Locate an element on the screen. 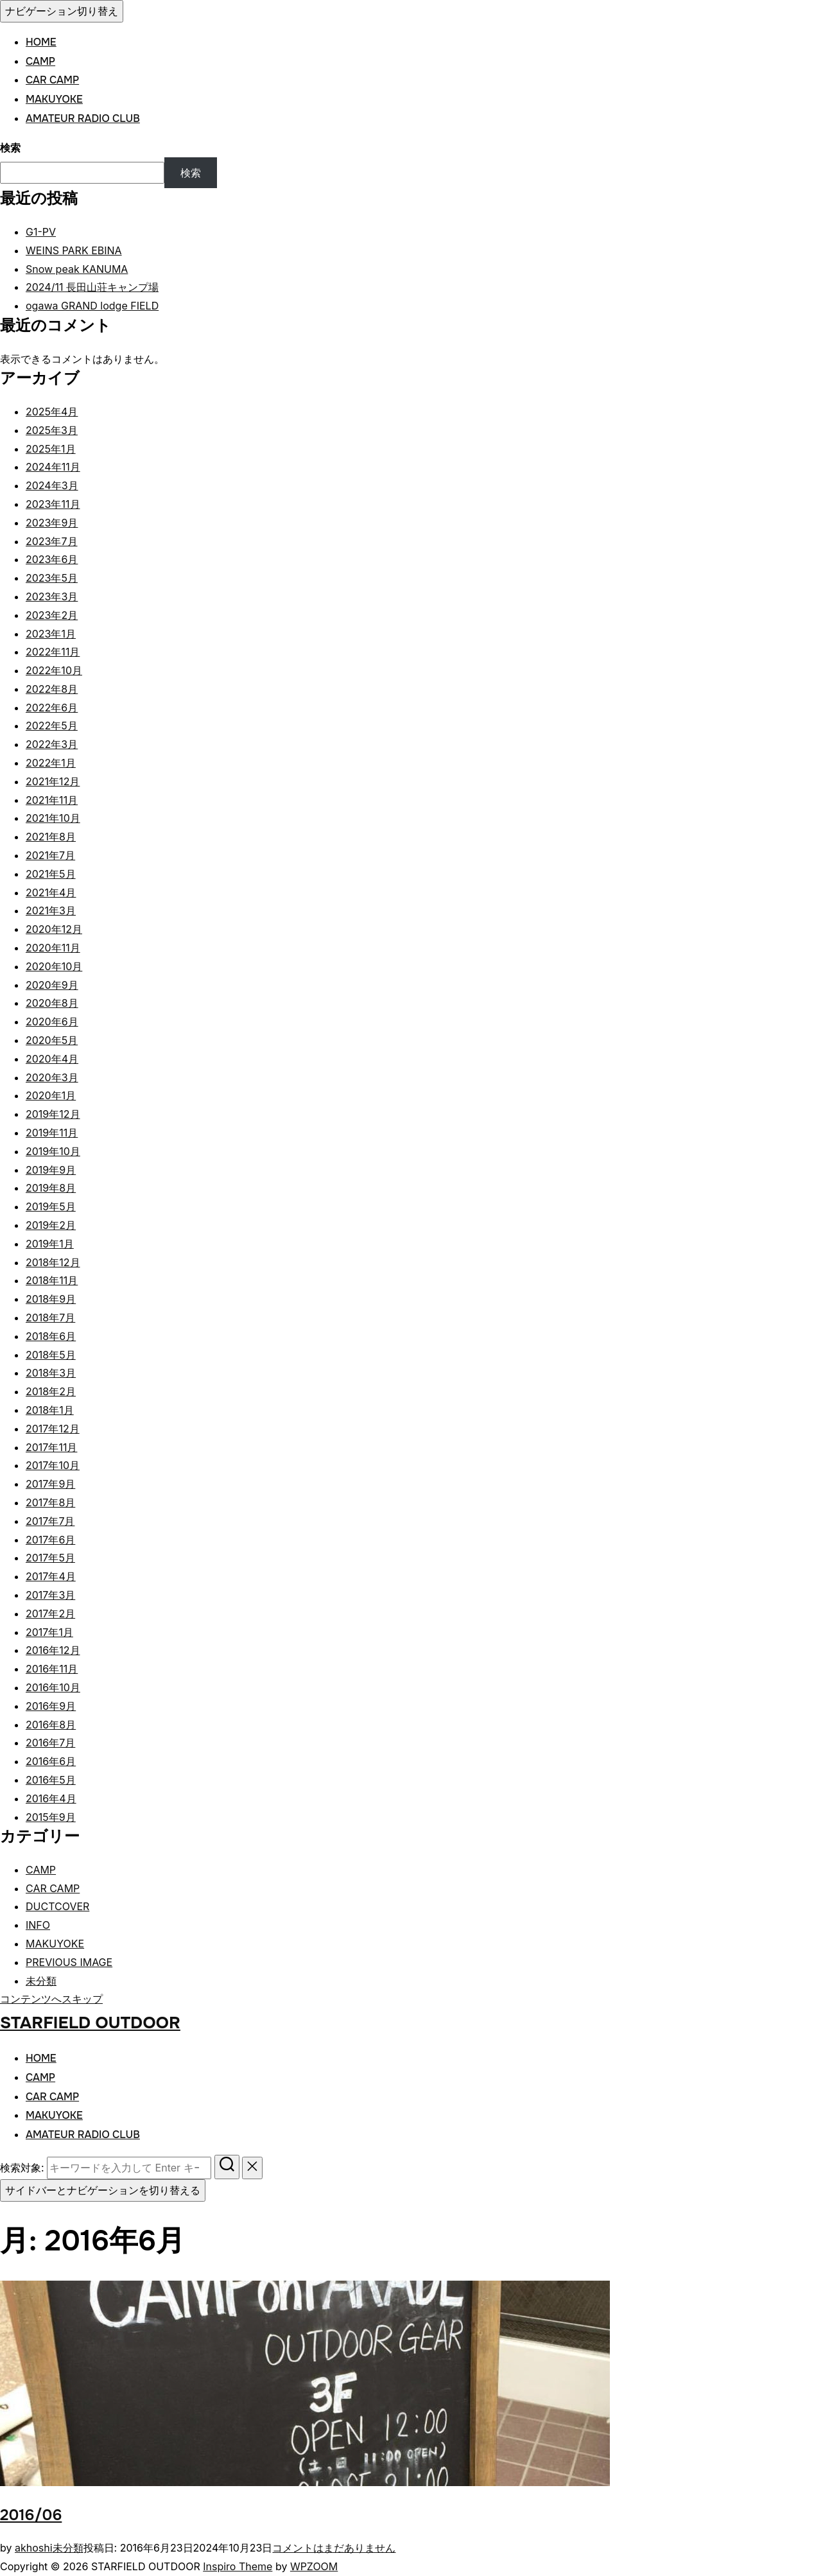 This screenshot has width=823, height=2576. 2019年9月 is located at coordinates (51, 1169).